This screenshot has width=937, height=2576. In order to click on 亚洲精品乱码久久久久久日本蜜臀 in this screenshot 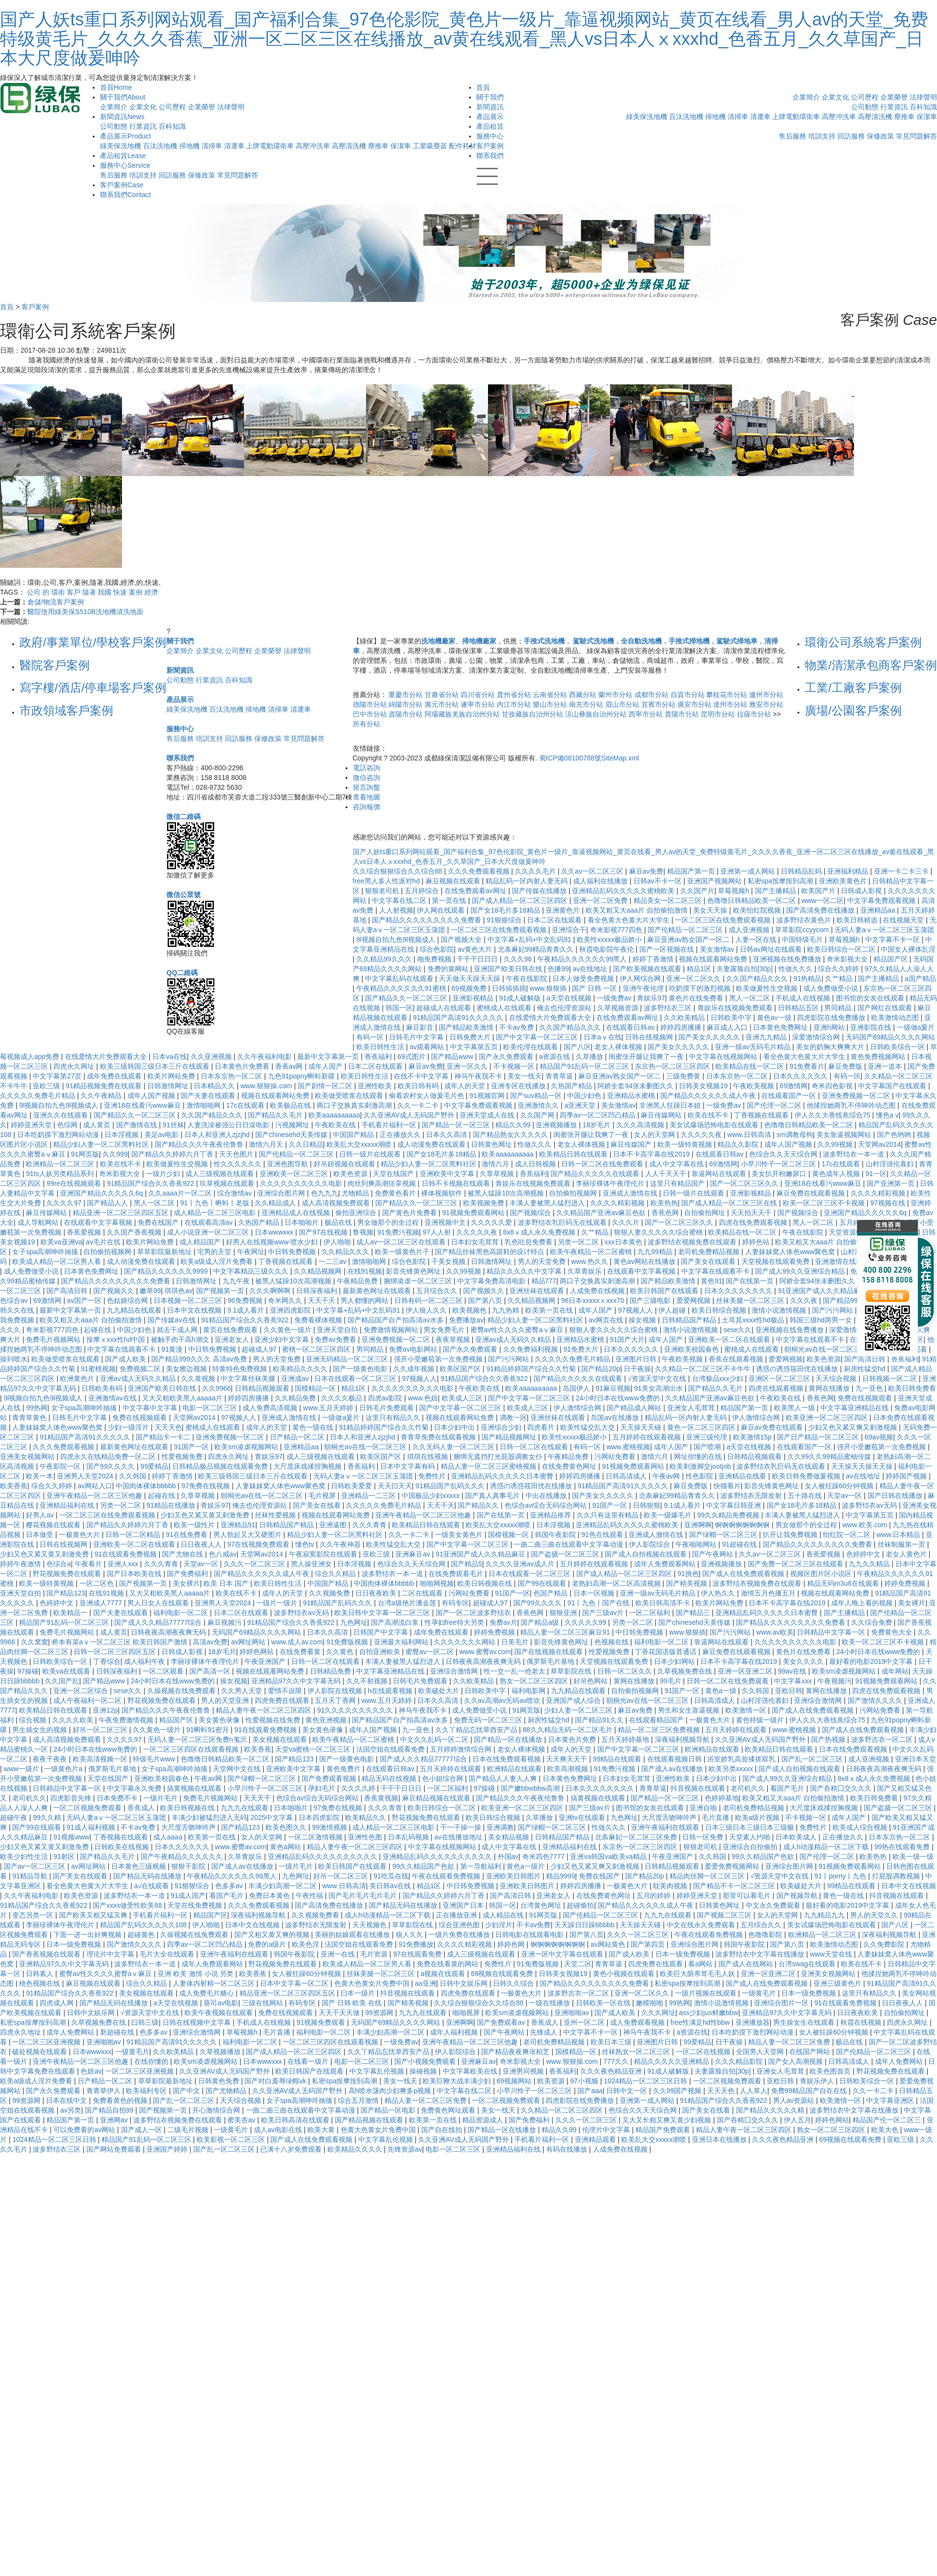, I will do `click(503, 1476)`.